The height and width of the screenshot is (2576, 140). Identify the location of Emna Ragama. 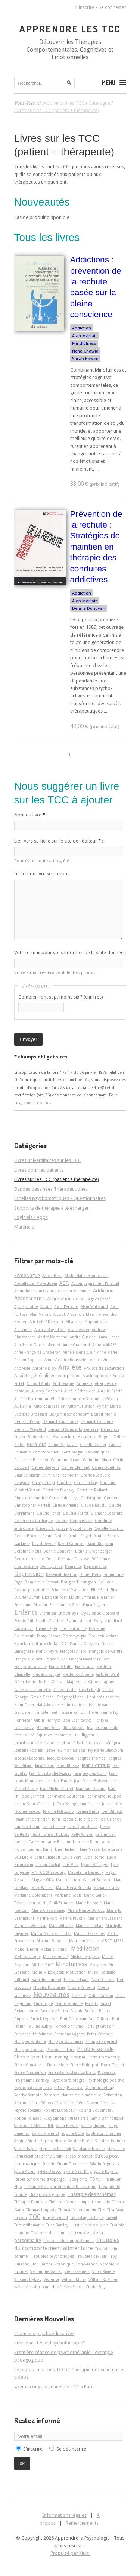
(95, 1604).